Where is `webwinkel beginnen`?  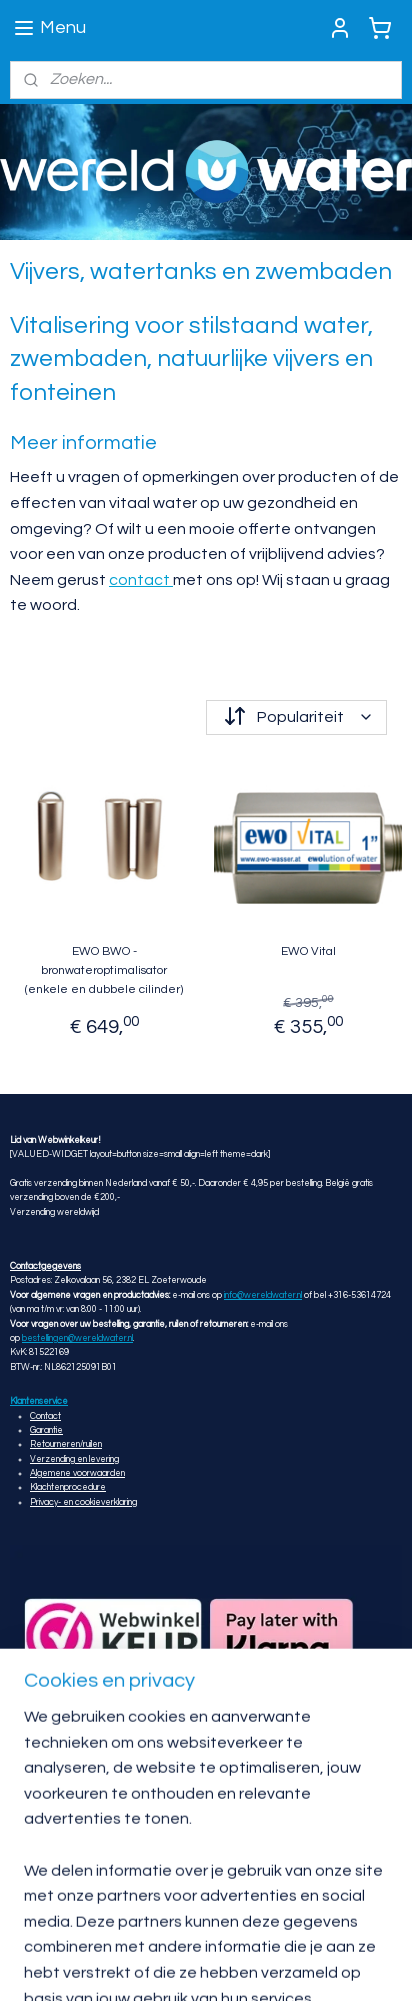
webwinkel beginnen is located at coordinates (195, 1964).